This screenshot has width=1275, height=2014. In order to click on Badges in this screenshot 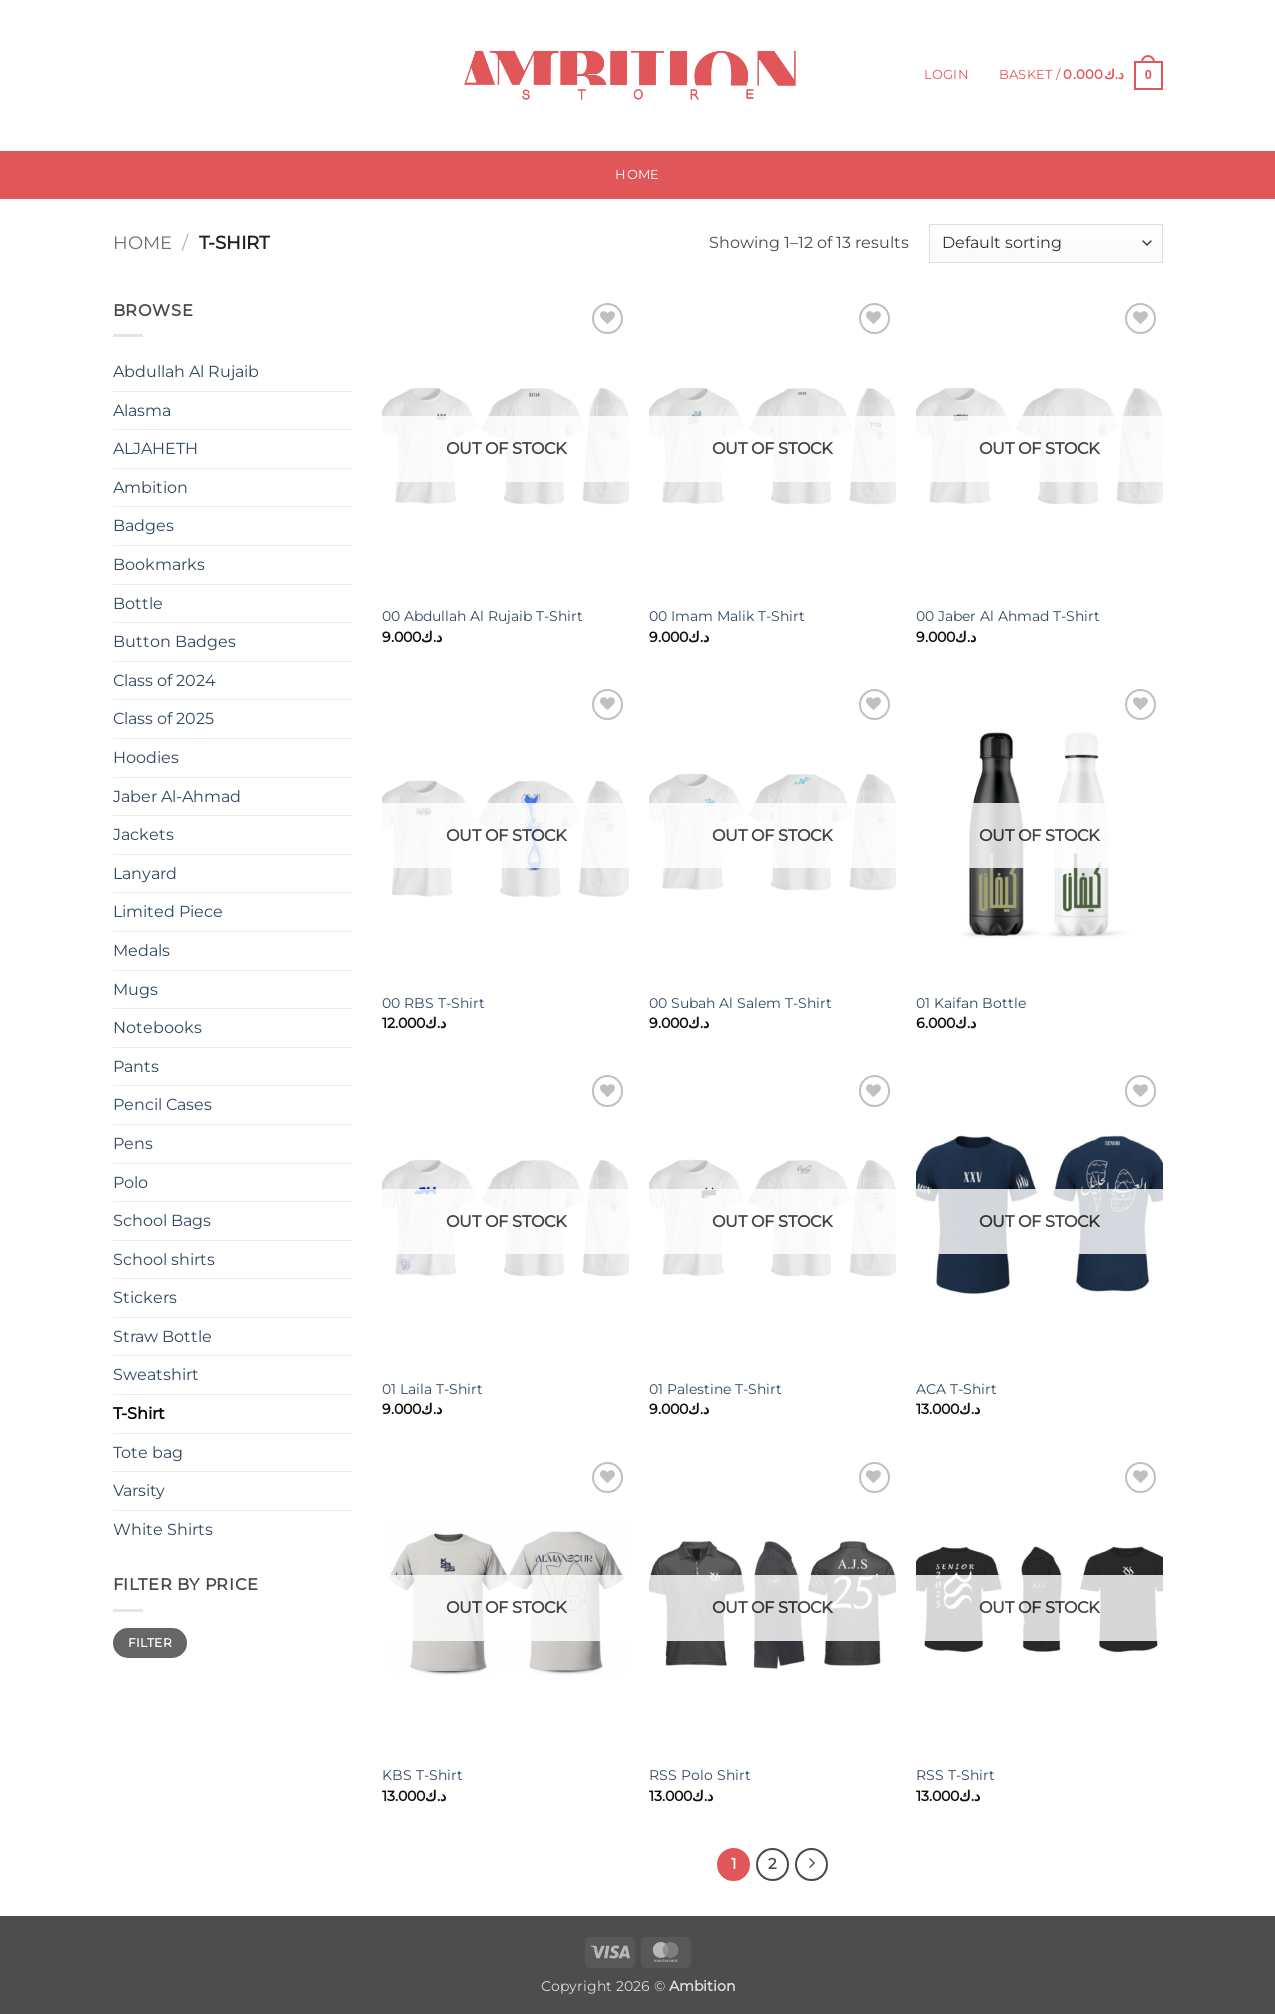, I will do `click(143, 525)`.